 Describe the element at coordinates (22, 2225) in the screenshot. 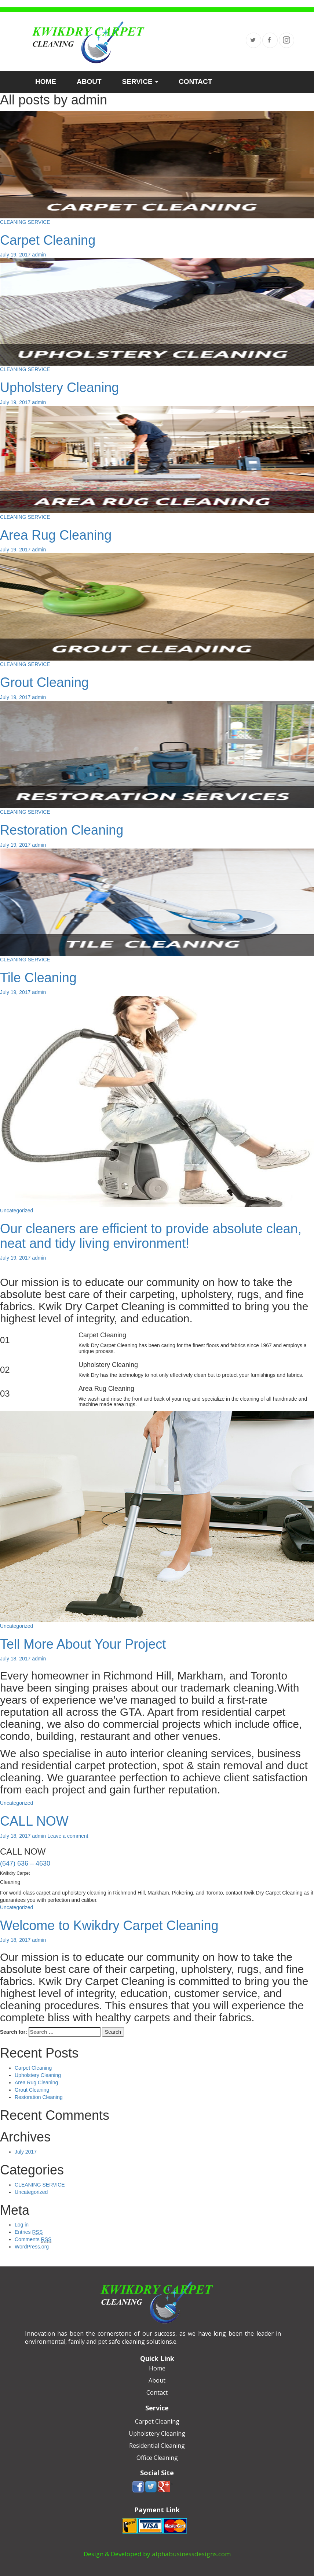

I see `Log in` at that location.